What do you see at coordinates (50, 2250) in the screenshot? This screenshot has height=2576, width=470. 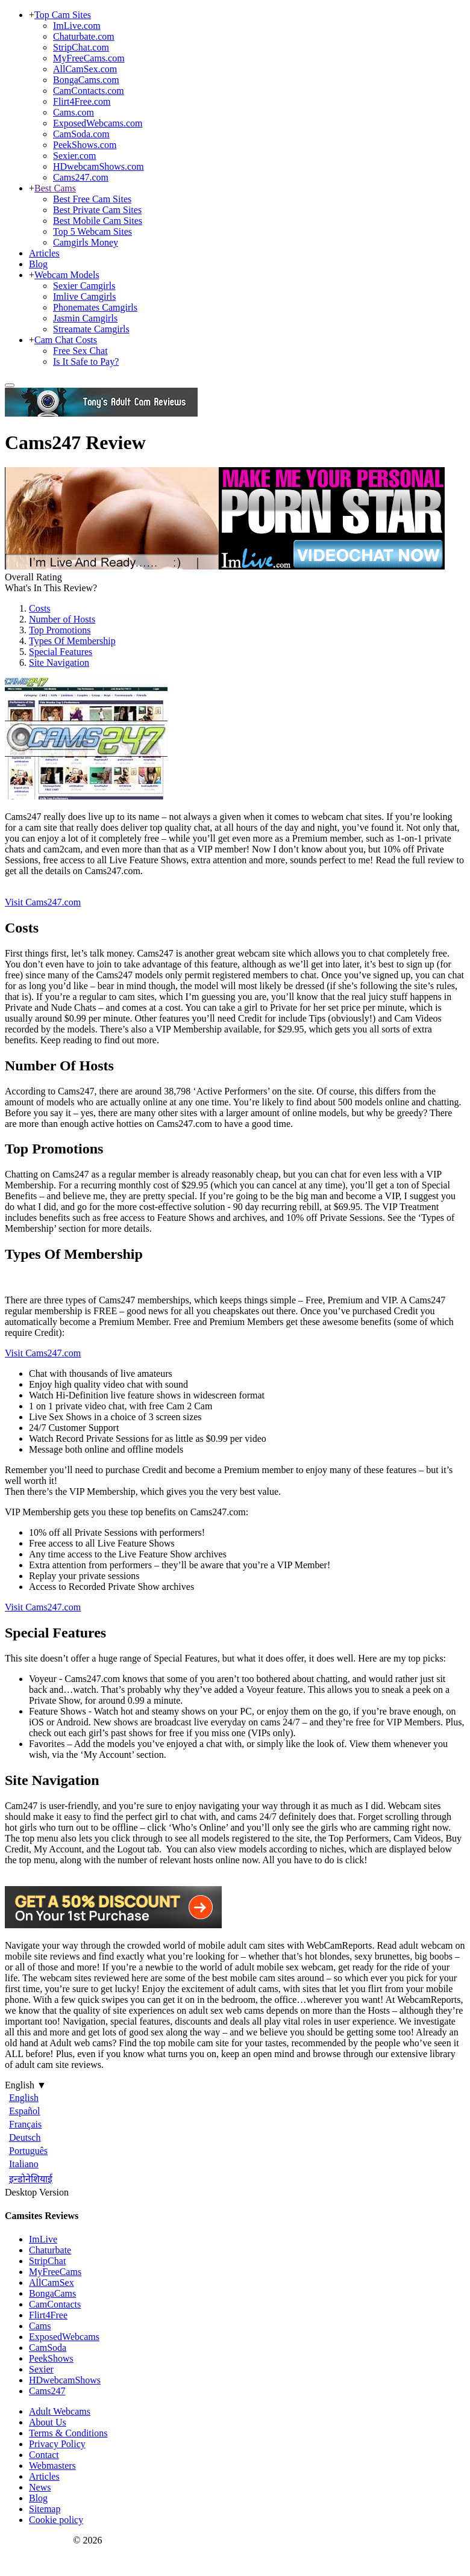 I see `Chaturbate` at bounding box center [50, 2250].